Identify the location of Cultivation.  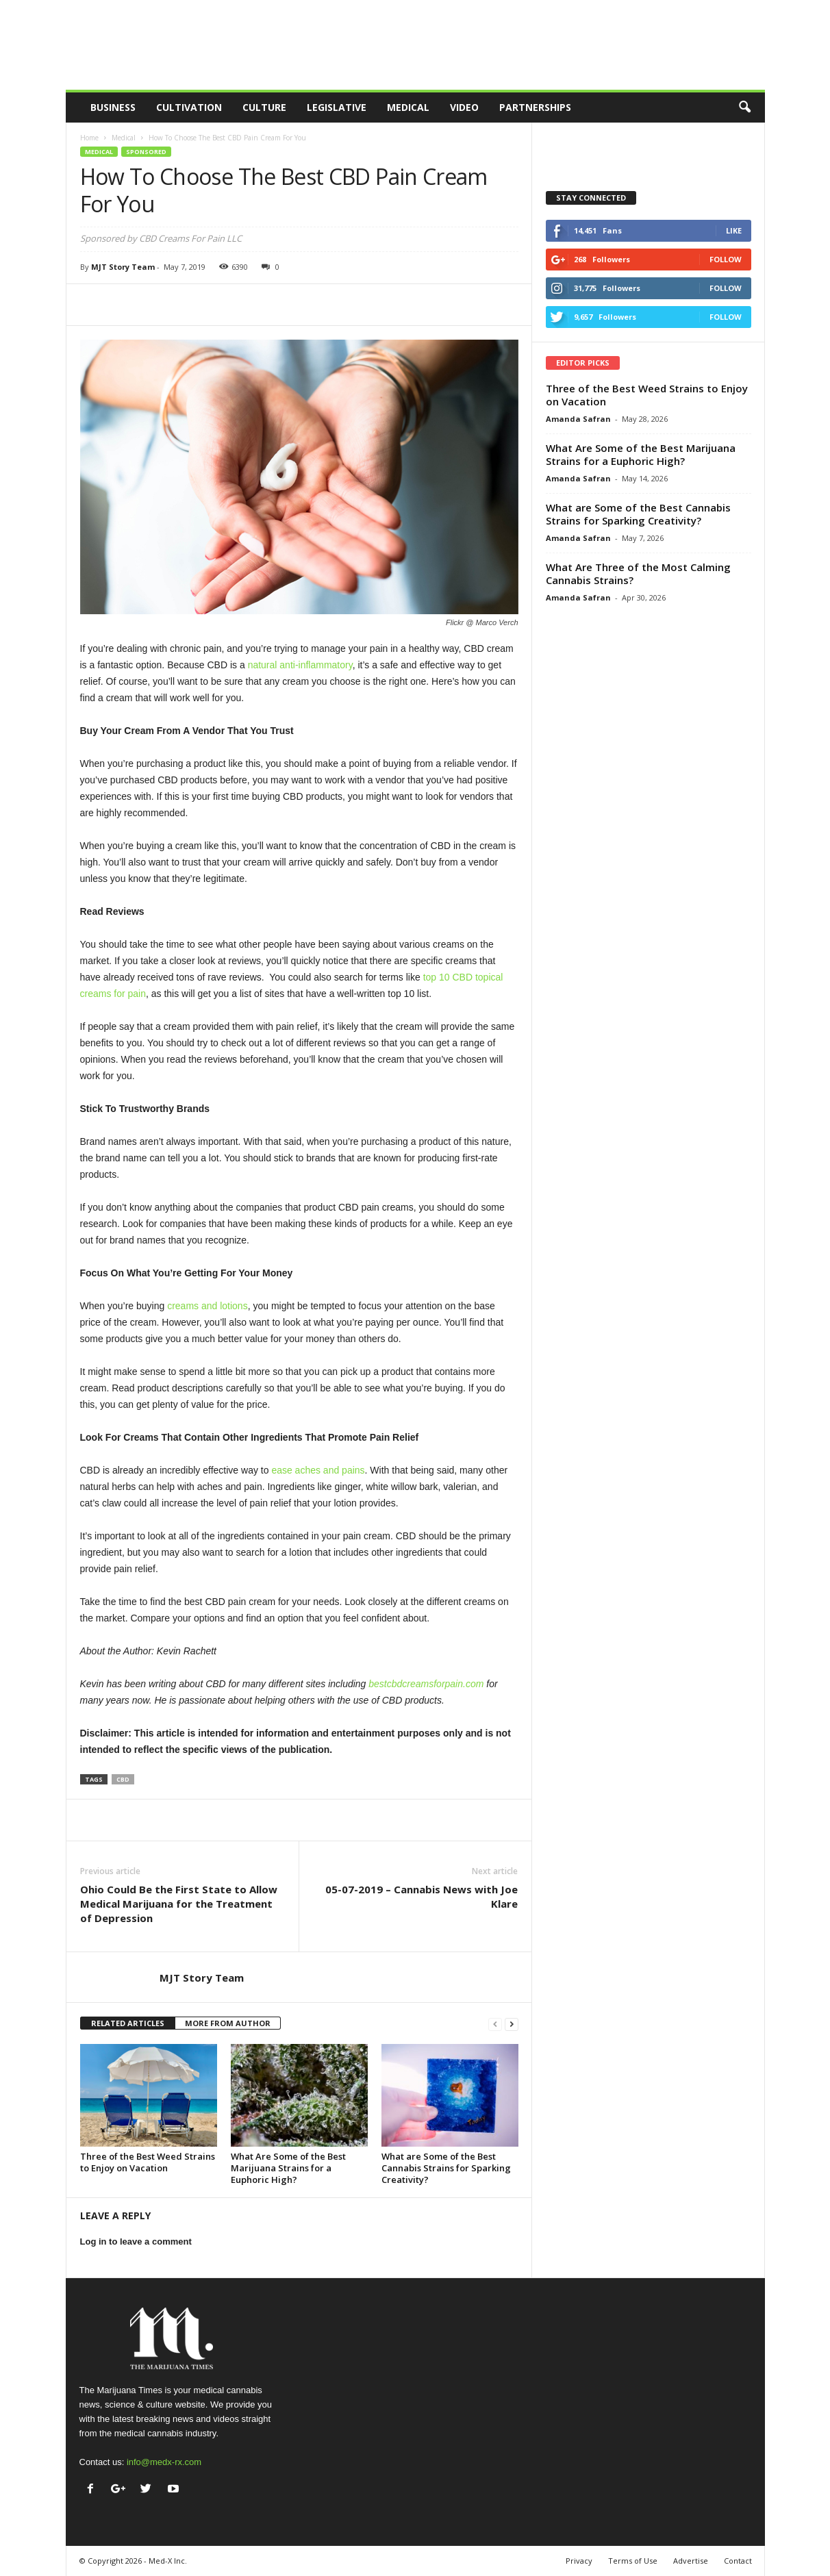
(189, 107).